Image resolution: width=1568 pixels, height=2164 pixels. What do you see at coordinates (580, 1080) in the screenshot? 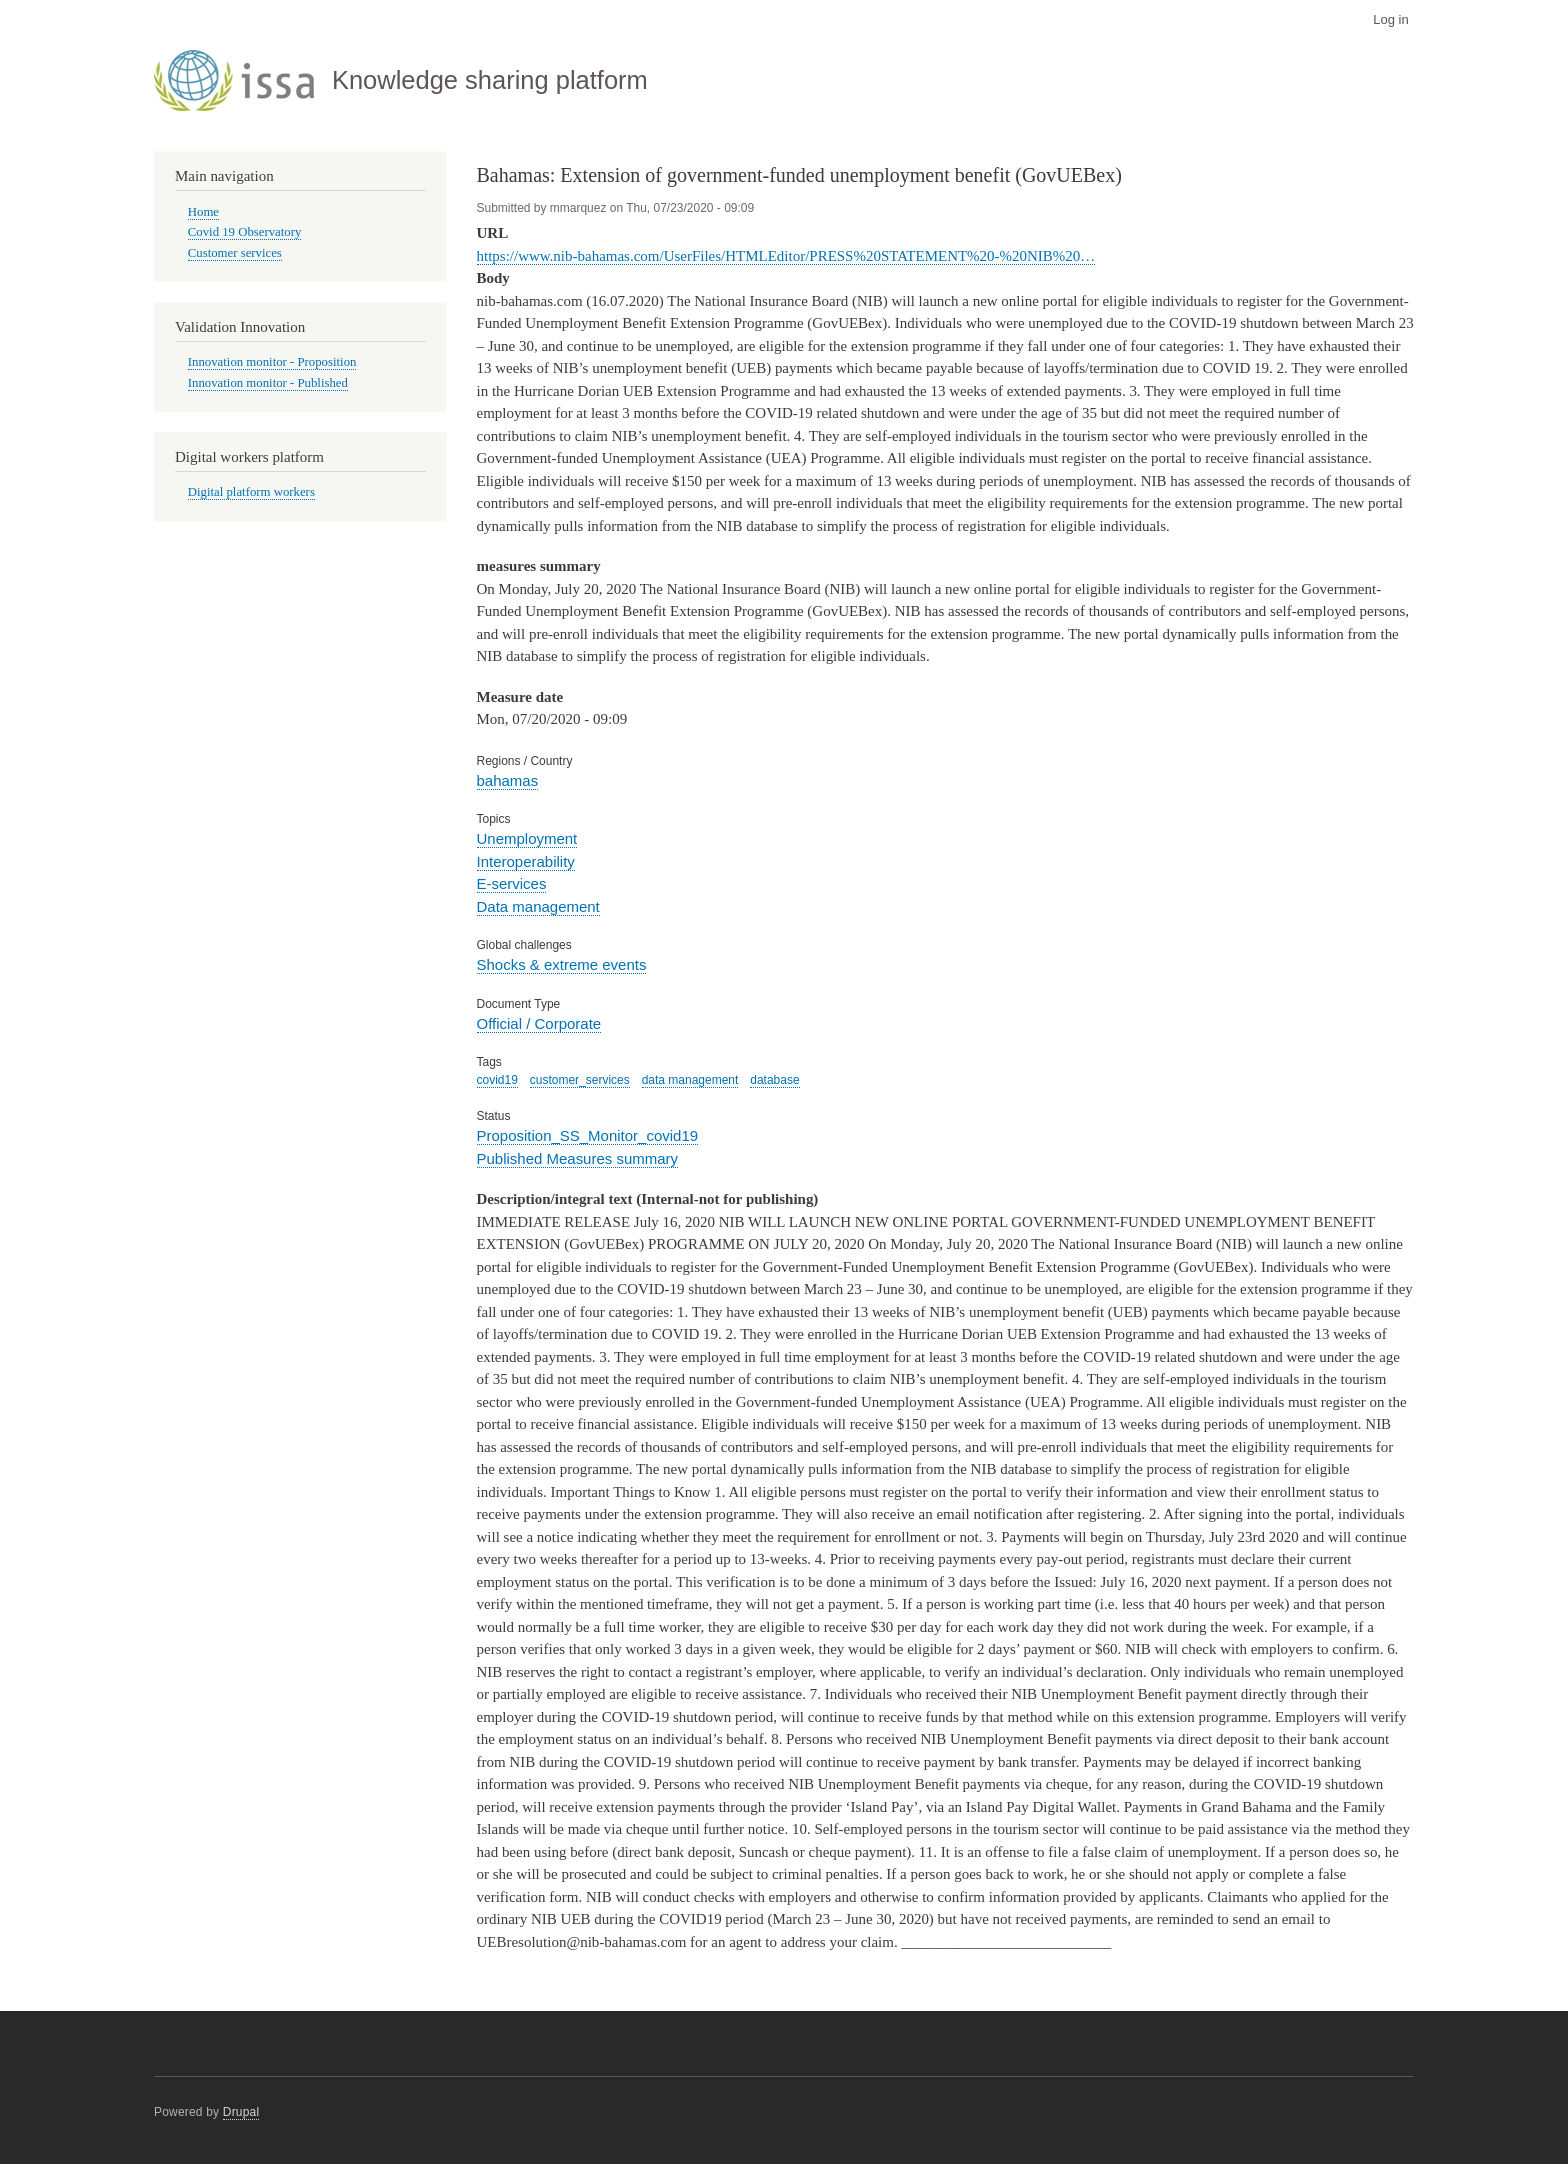
I see `customer_services` at bounding box center [580, 1080].